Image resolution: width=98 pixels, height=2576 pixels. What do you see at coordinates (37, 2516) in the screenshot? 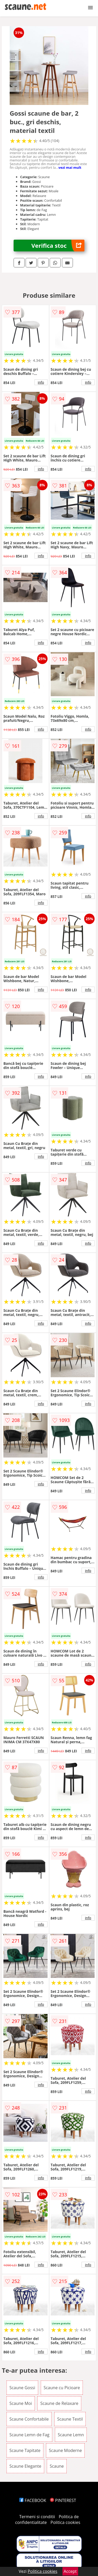
I see `Termeni si conditii` at bounding box center [37, 2516].